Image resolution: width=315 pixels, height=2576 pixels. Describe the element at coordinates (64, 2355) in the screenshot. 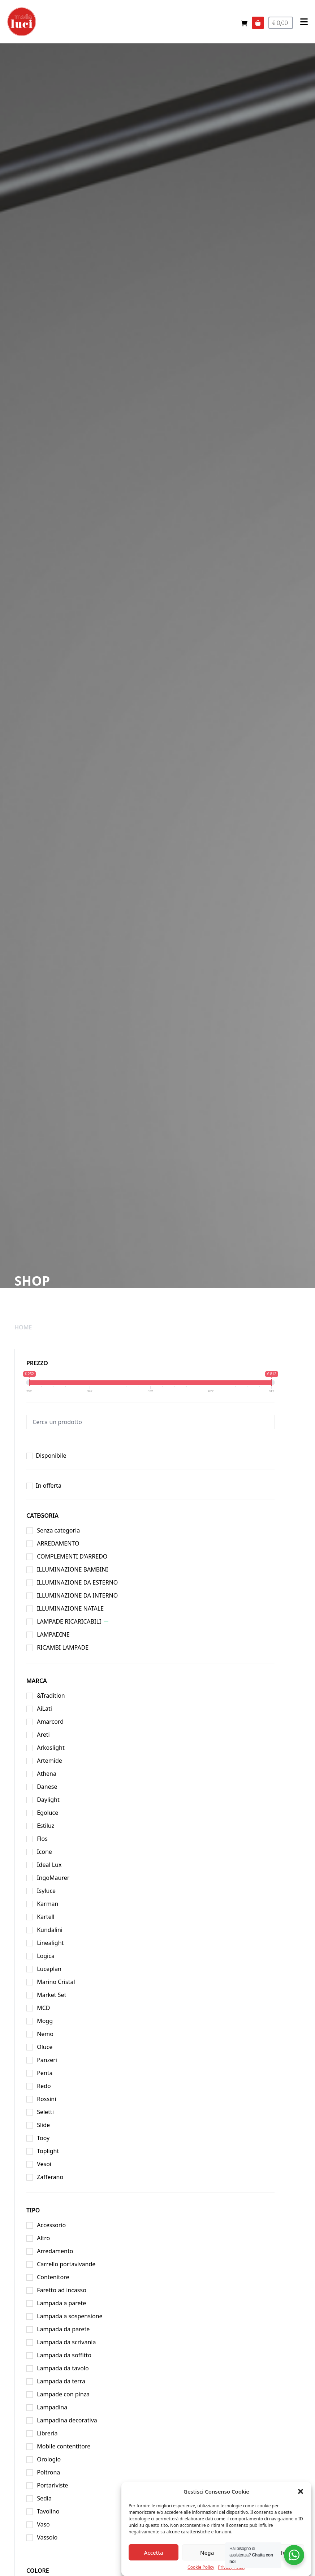

I see `Lampada da soffitto` at that location.